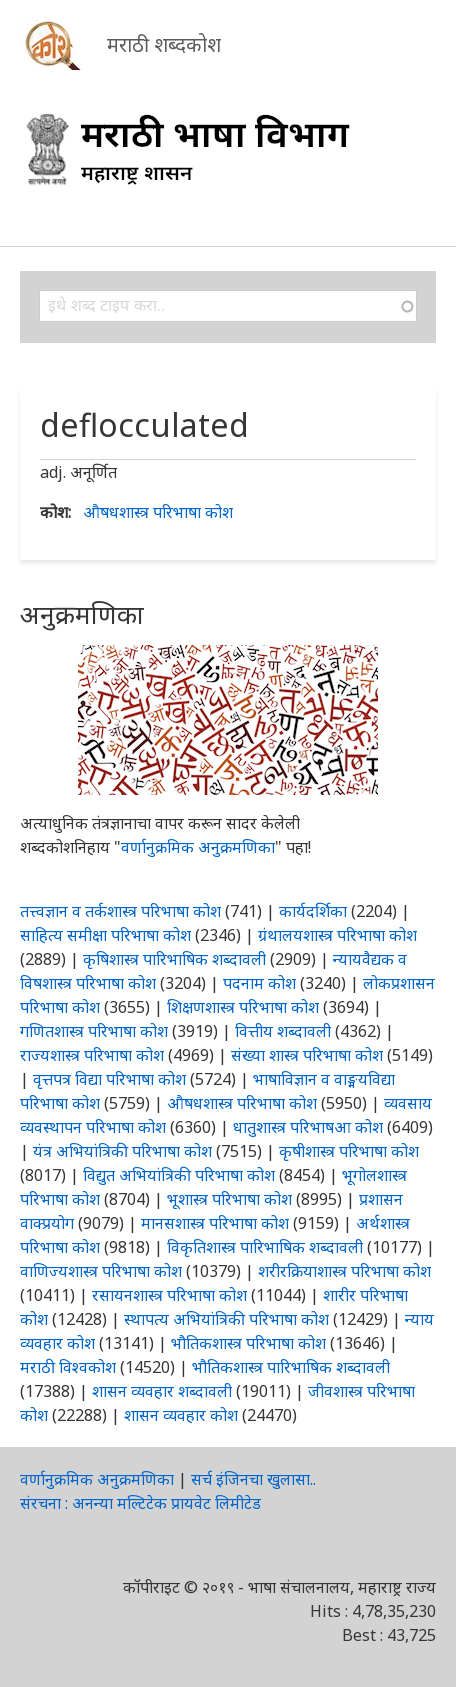  What do you see at coordinates (344, 1271) in the screenshot?
I see `शरीरक्रियाशास्त्र परिभाषा कोश` at bounding box center [344, 1271].